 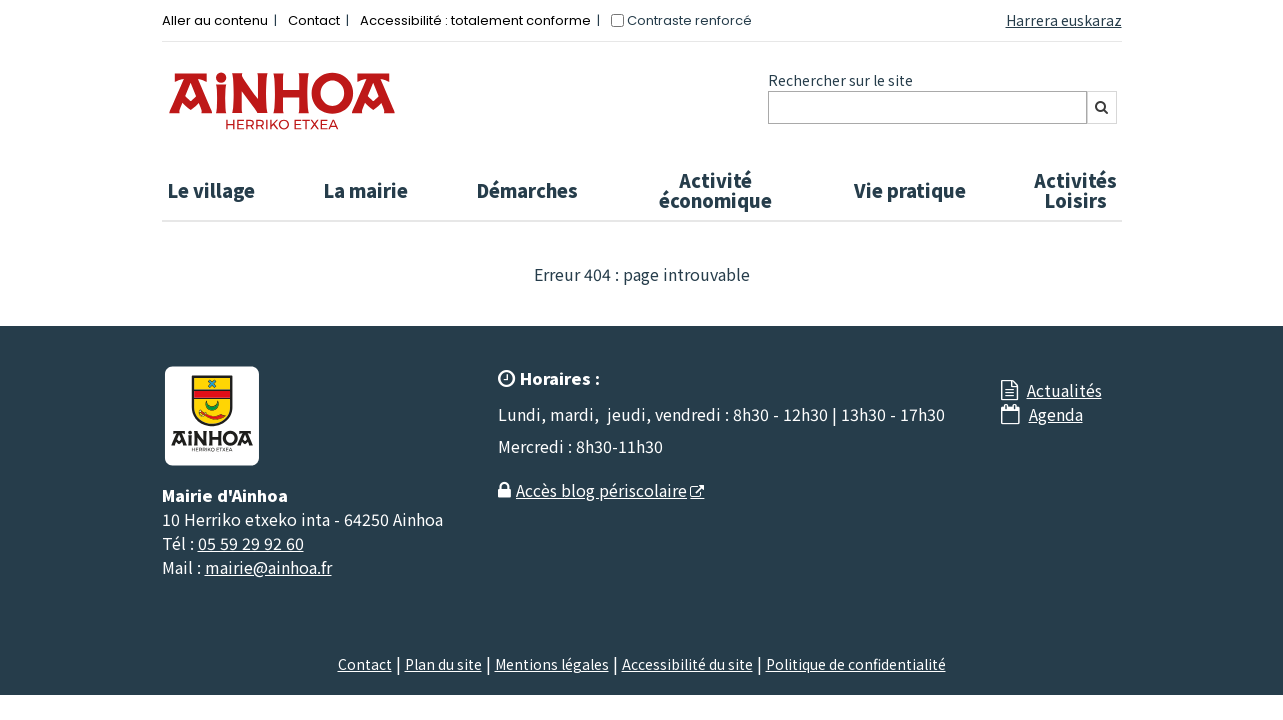 I want to click on Agenda, so click(x=1056, y=414).